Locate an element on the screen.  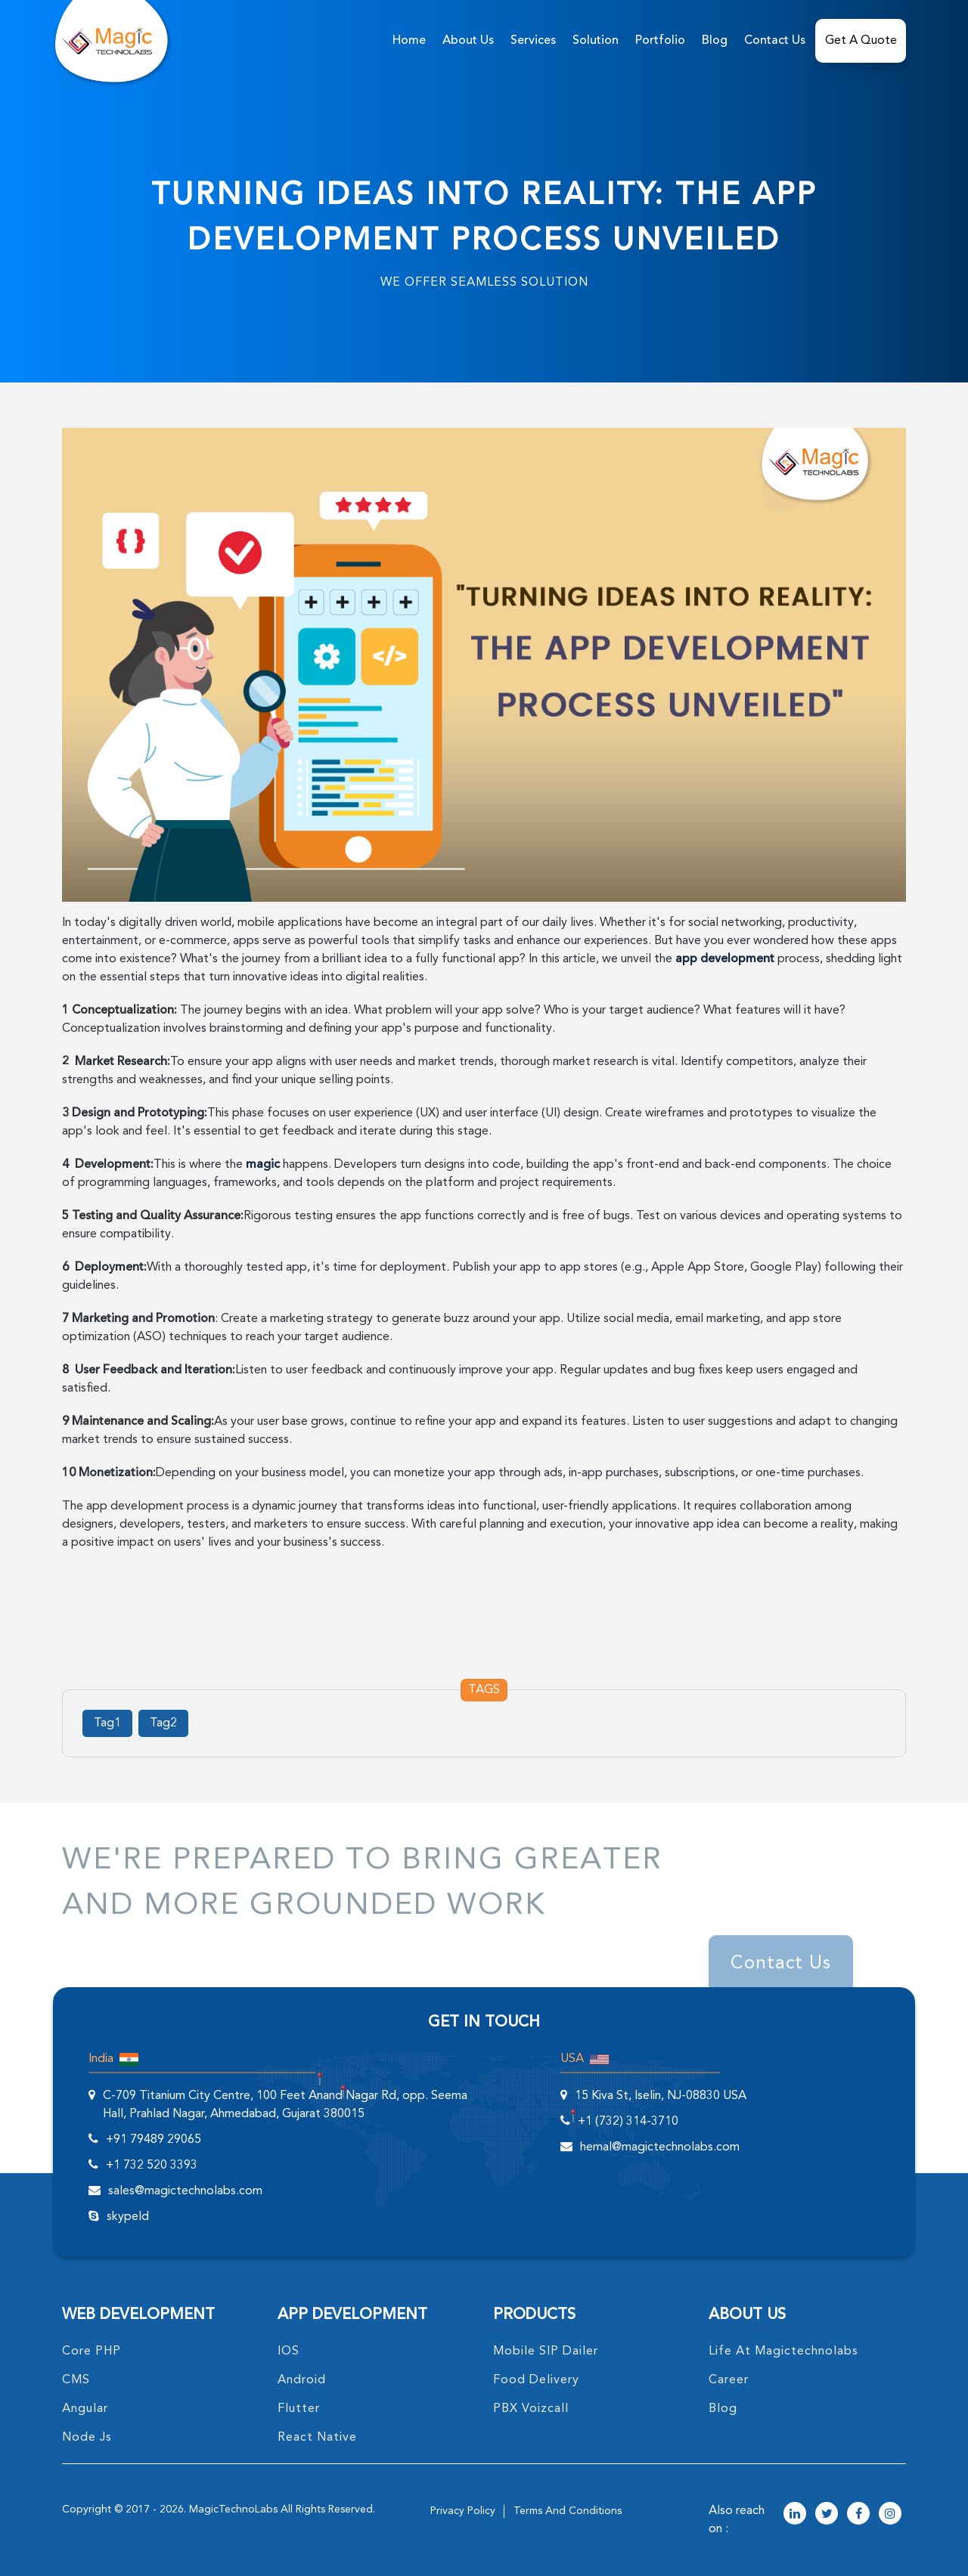
PBX Voizcall is located at coordinates (531, 2409).